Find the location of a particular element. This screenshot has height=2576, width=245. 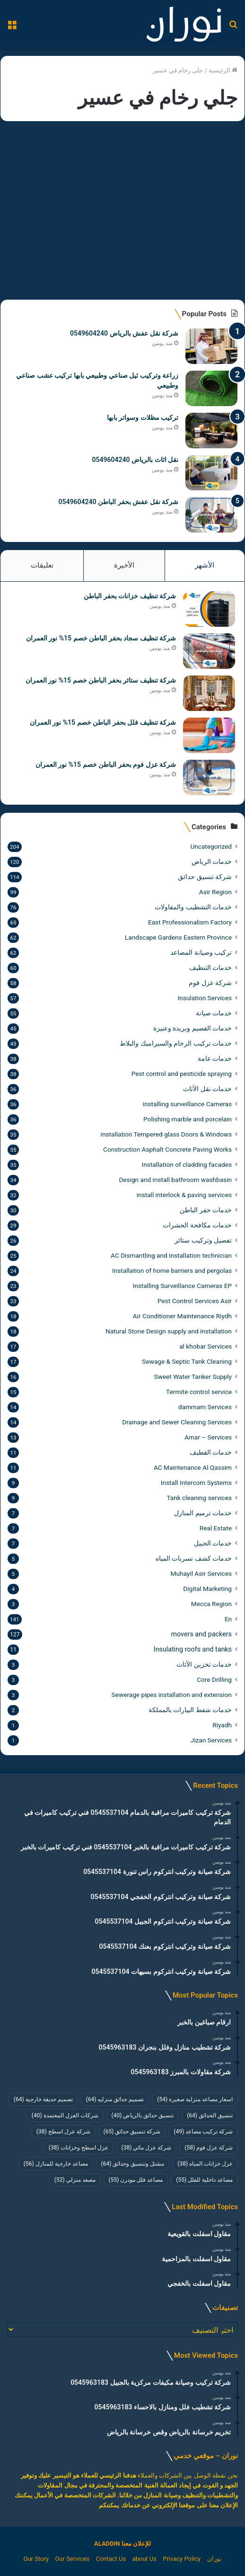

شركة تركيب مصاعد [شركة تركيب مصاعد (49 عنصر)] is located at coordinates (203, 2131).